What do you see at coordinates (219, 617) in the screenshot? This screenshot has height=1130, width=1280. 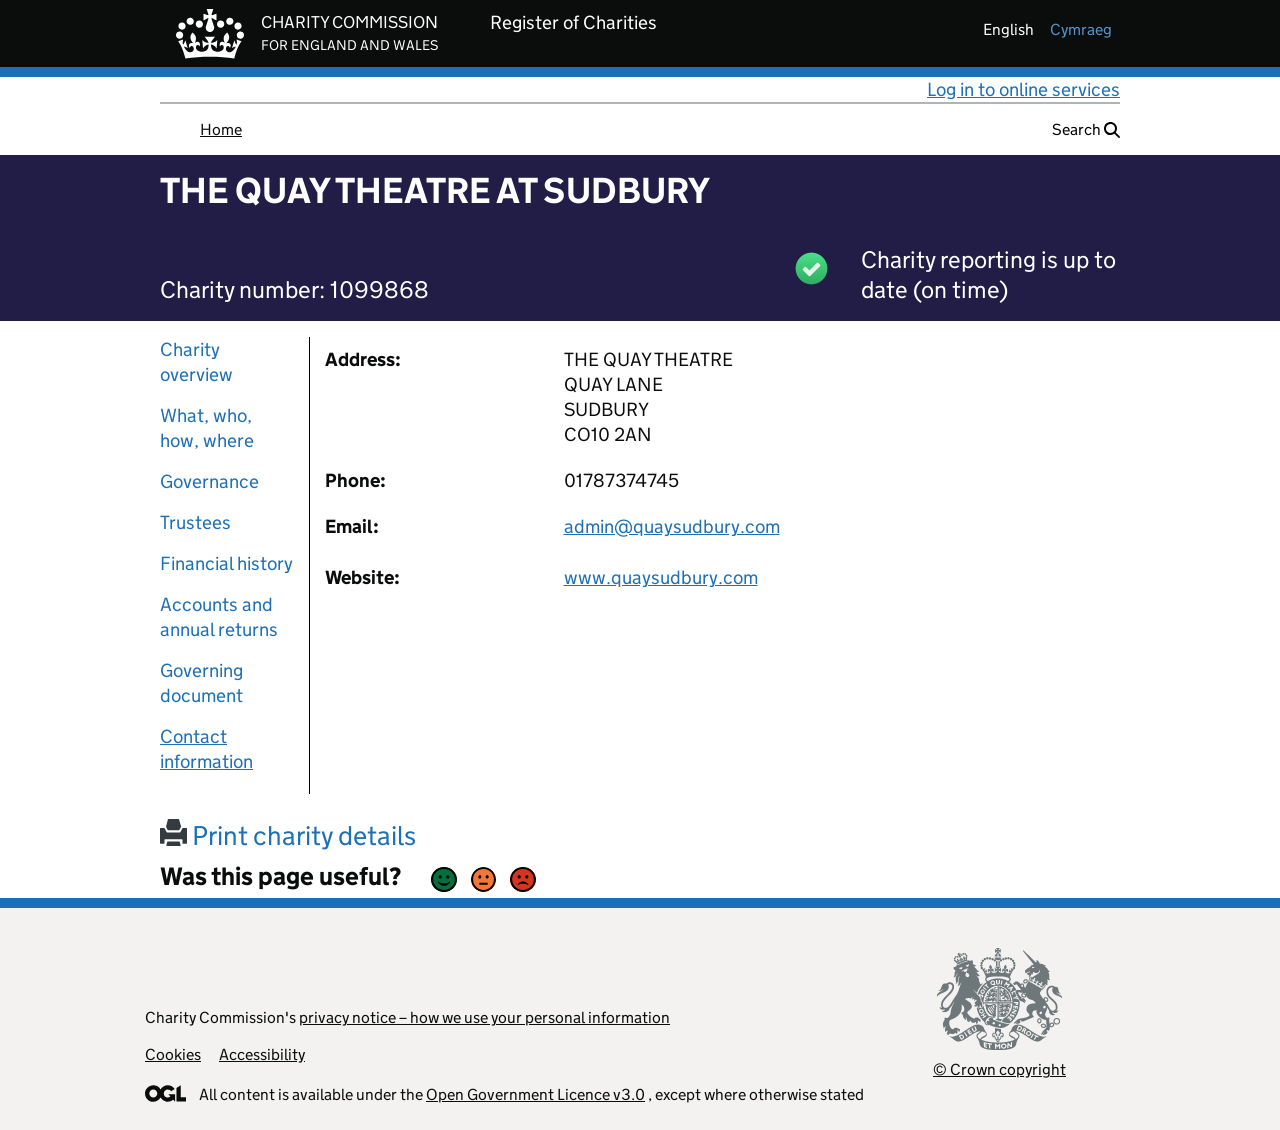 I see `Accounts and annual returns` at bounding box center [219, 617].